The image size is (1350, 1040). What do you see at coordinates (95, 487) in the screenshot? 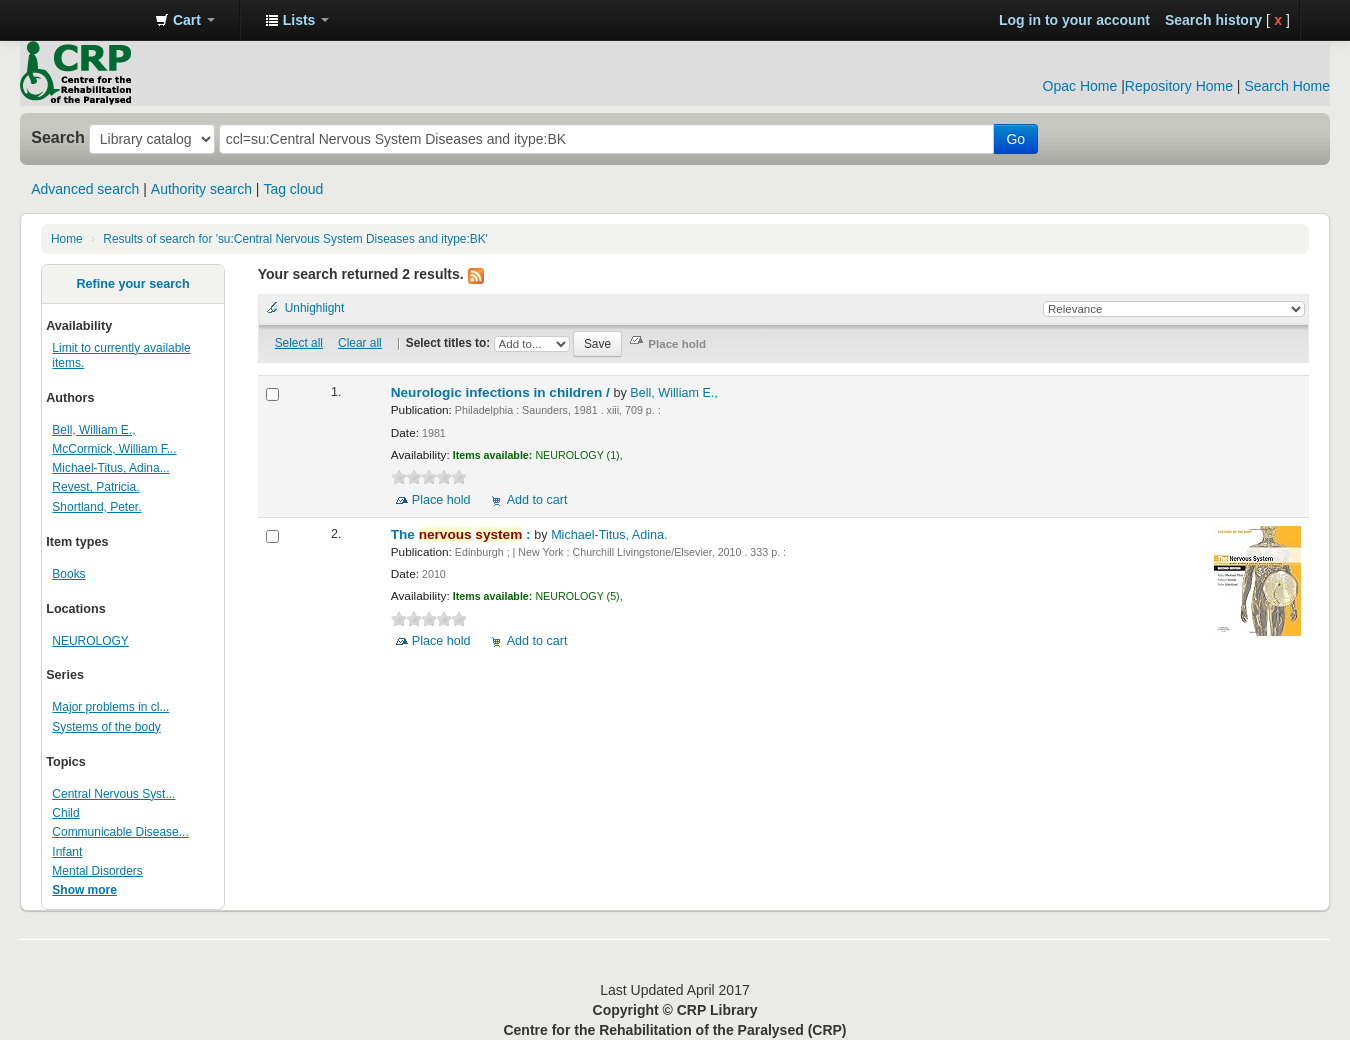
I see `Revest, Patricia.` at bounding box center [95, 487].